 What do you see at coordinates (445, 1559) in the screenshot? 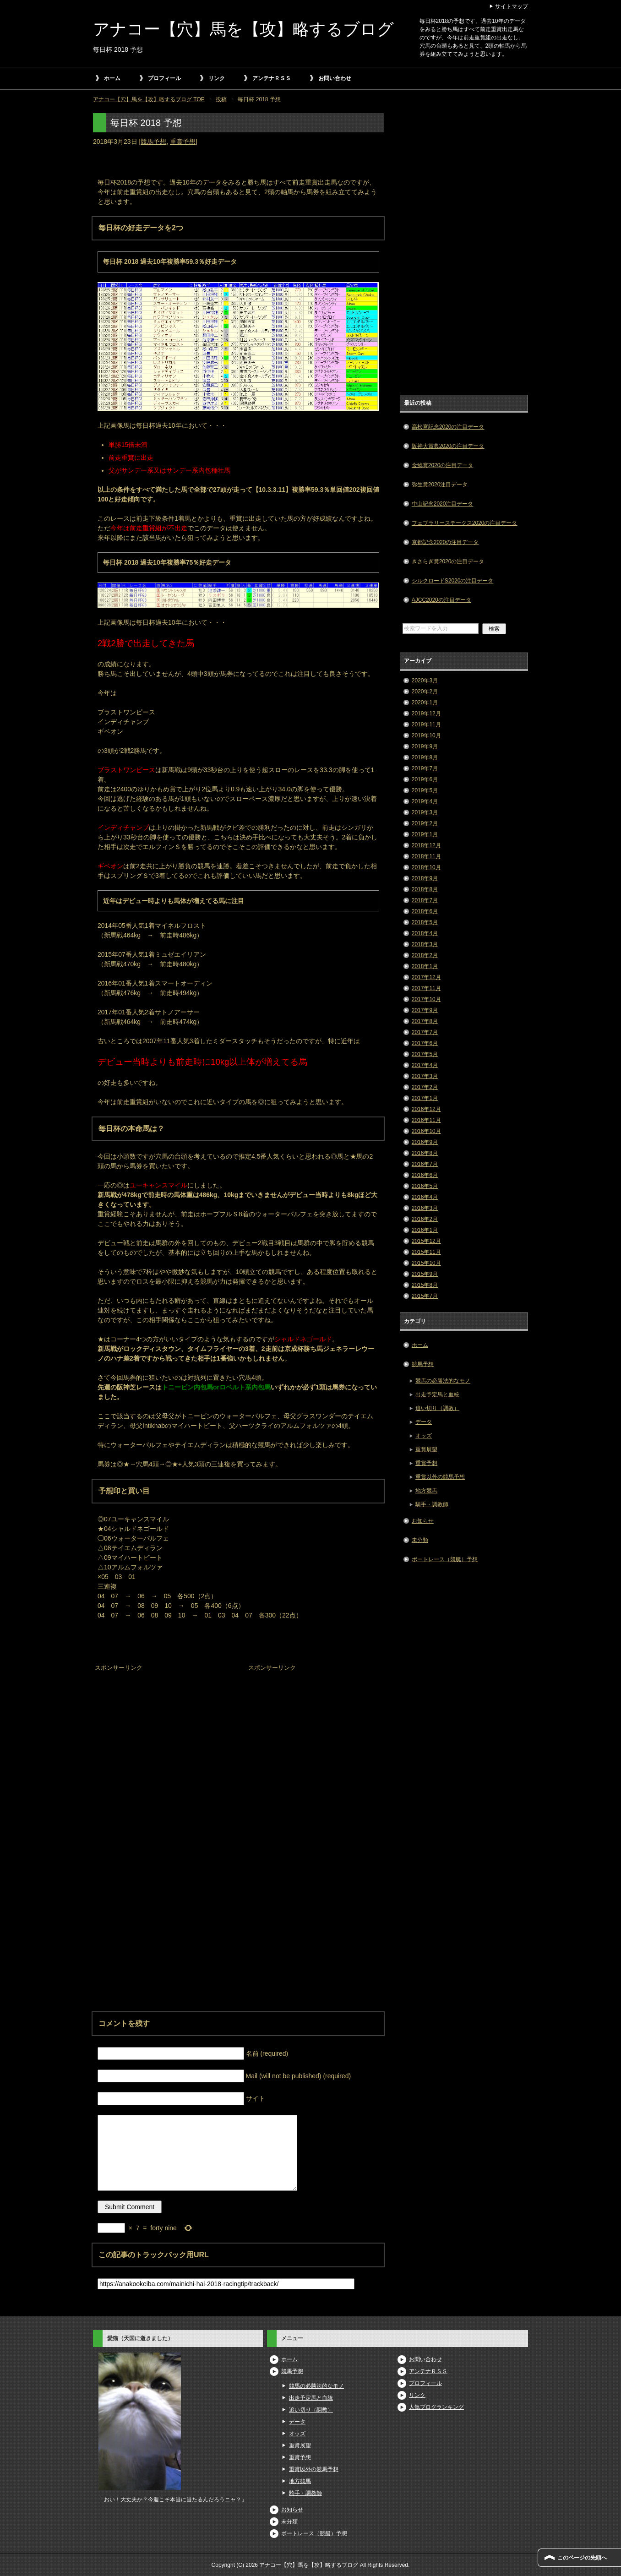
I see `ボートレース（競艇）予想` at bounding box center [445, 1559].